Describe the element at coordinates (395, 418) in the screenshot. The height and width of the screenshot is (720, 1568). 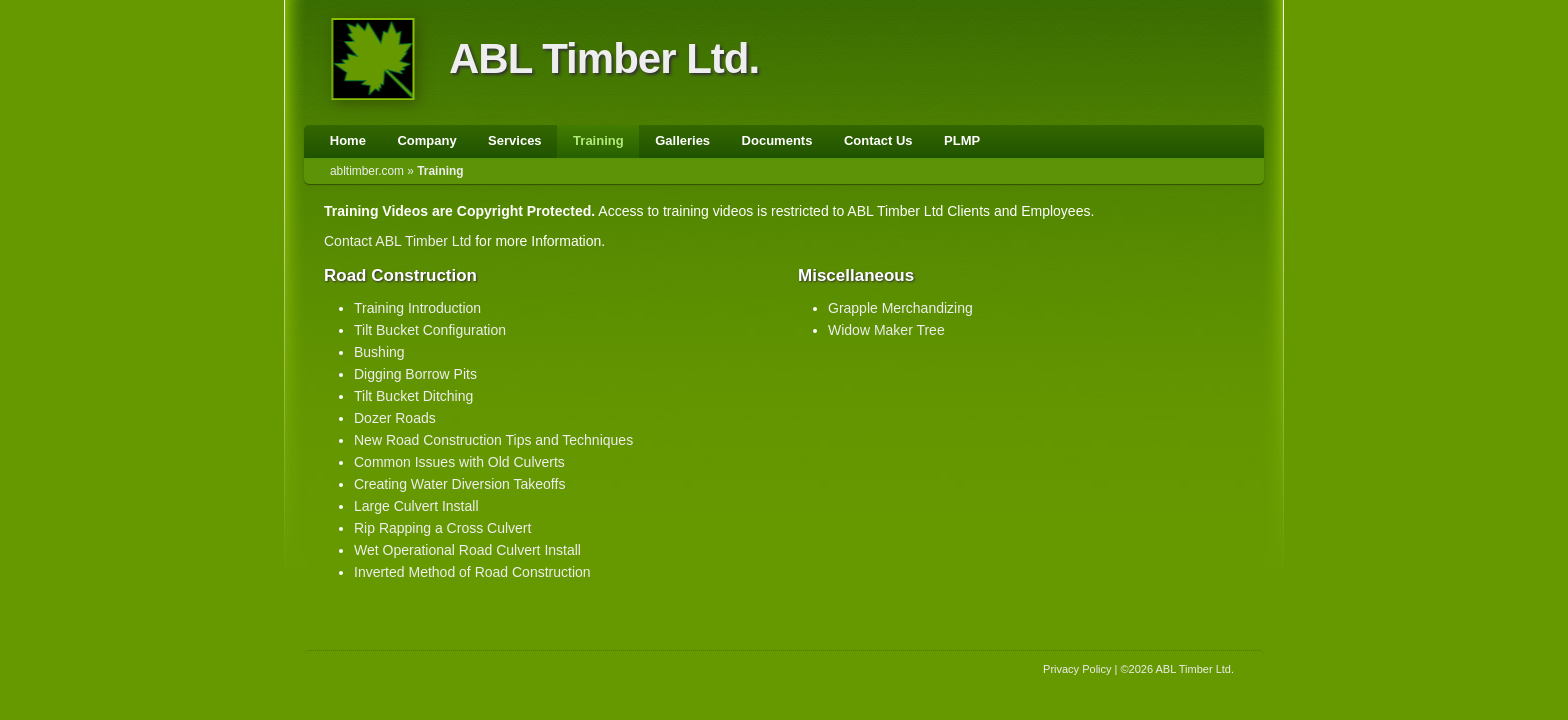
I see `Dozer Roads` at that location.